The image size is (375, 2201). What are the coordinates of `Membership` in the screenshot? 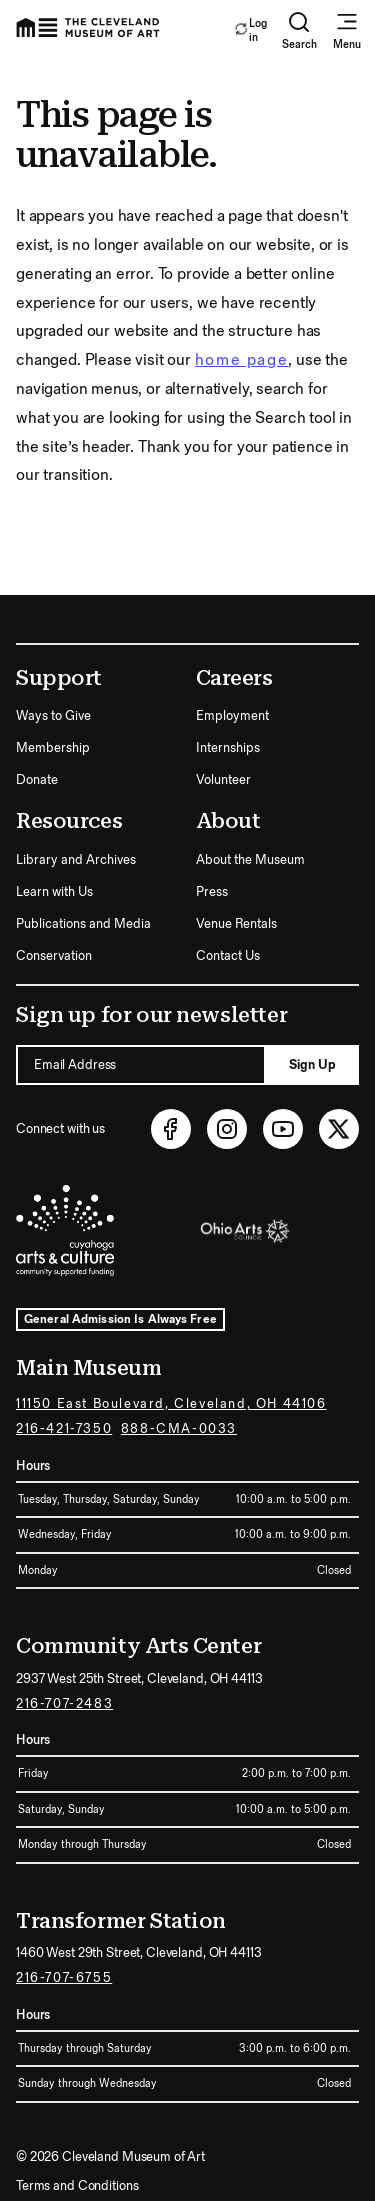 It's located at (53, 748).